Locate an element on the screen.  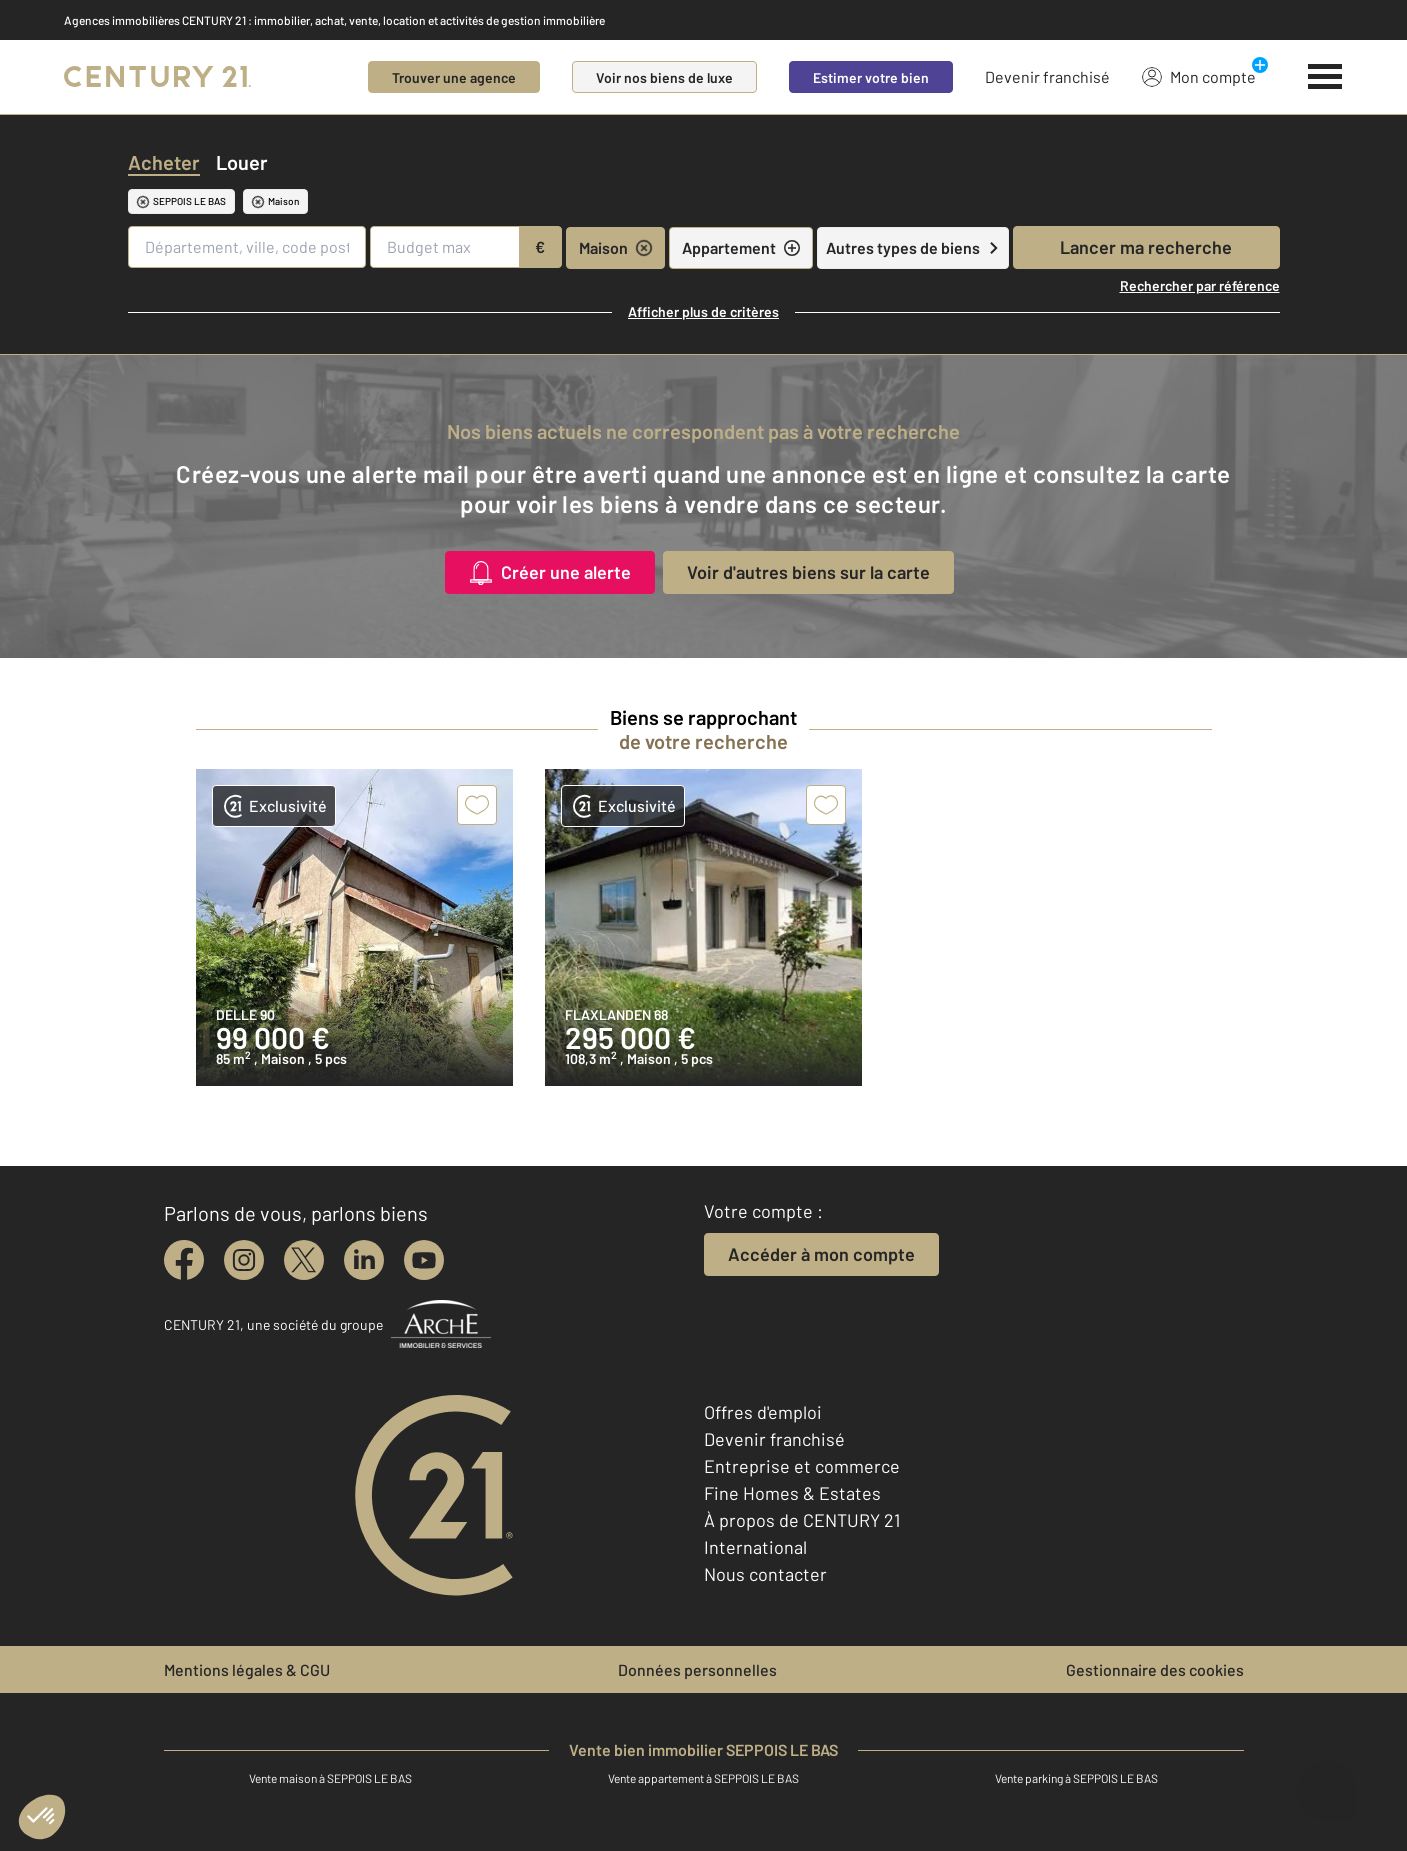
Devenir franchisé is located at coordinates (1047, 76).